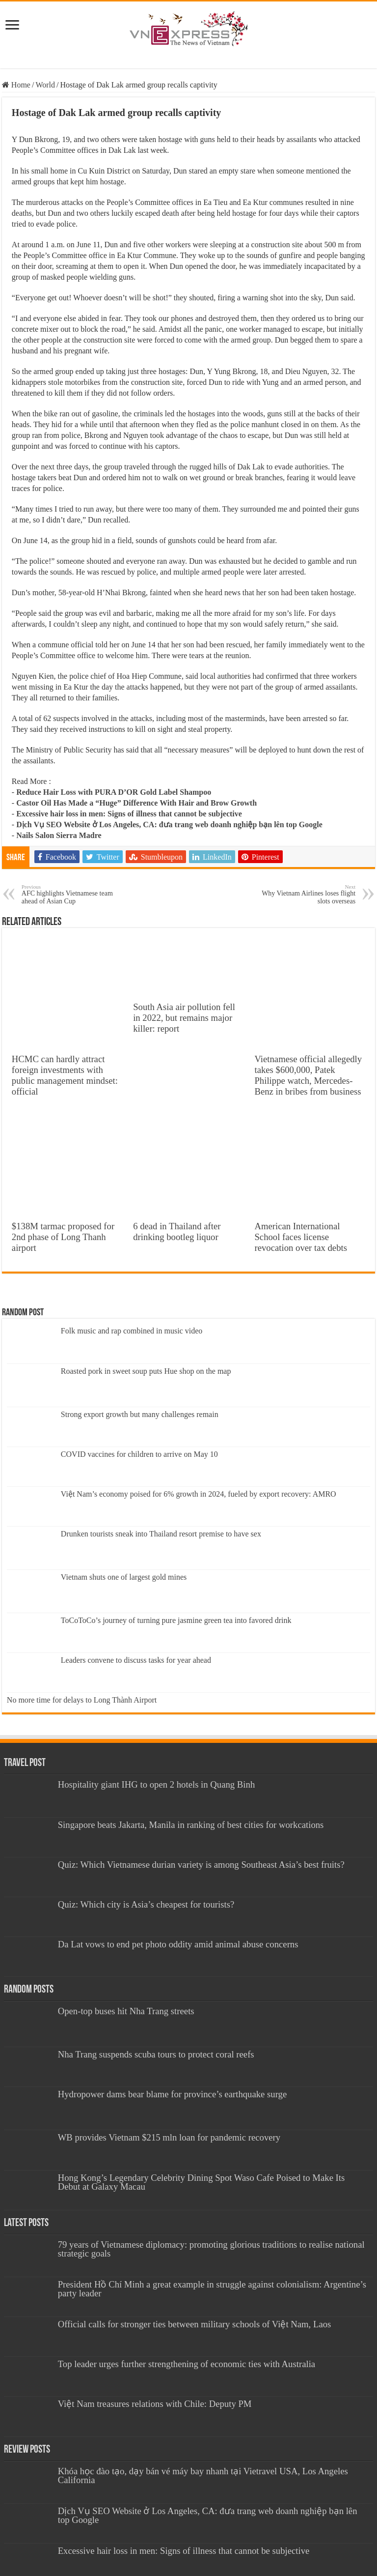  What do you see at coordinates (211, 2248) in the screenshot?
I see `79 years of Vietnamese diplomacy: promoting glorious traditions to realise national strategic goals` at bounding box center [211, 2248].